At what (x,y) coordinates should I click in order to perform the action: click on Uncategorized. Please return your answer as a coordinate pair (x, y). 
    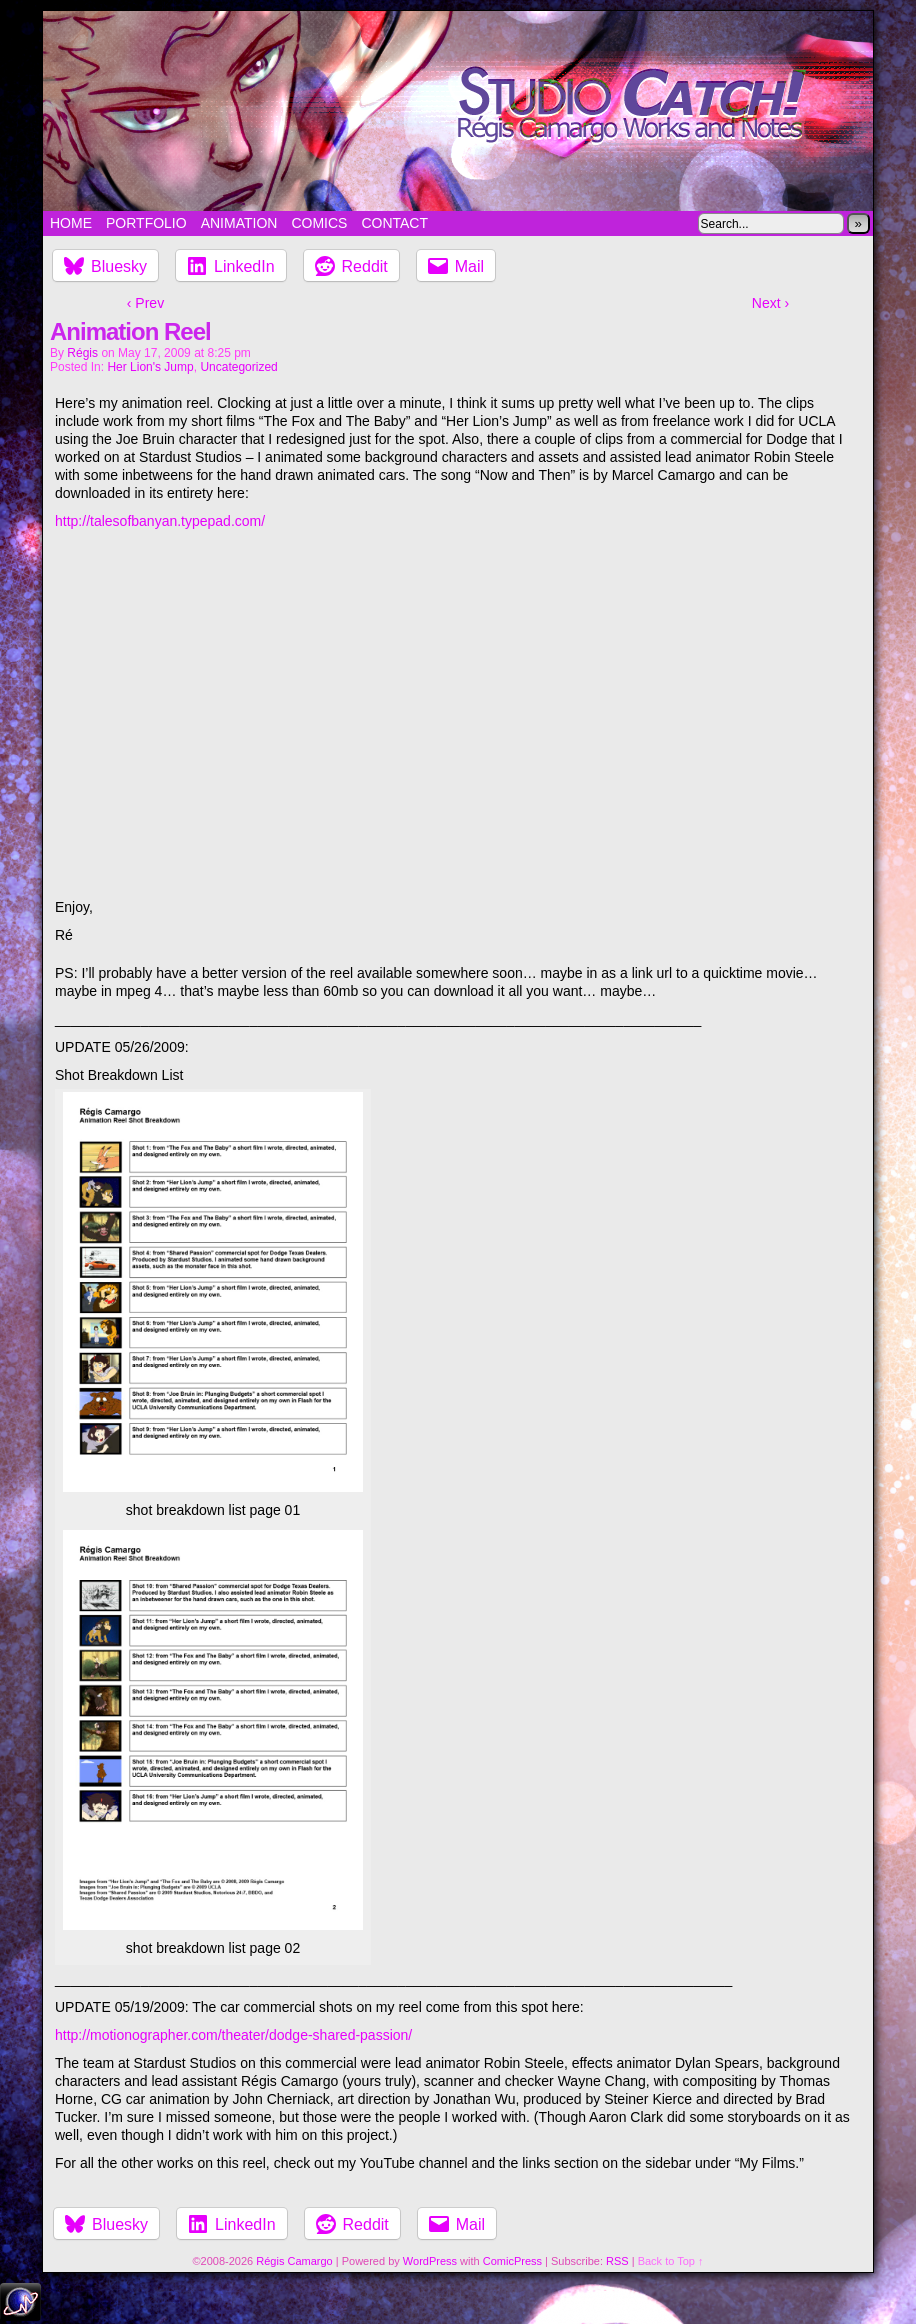
    Looking at the image, I should click on (238, 367).